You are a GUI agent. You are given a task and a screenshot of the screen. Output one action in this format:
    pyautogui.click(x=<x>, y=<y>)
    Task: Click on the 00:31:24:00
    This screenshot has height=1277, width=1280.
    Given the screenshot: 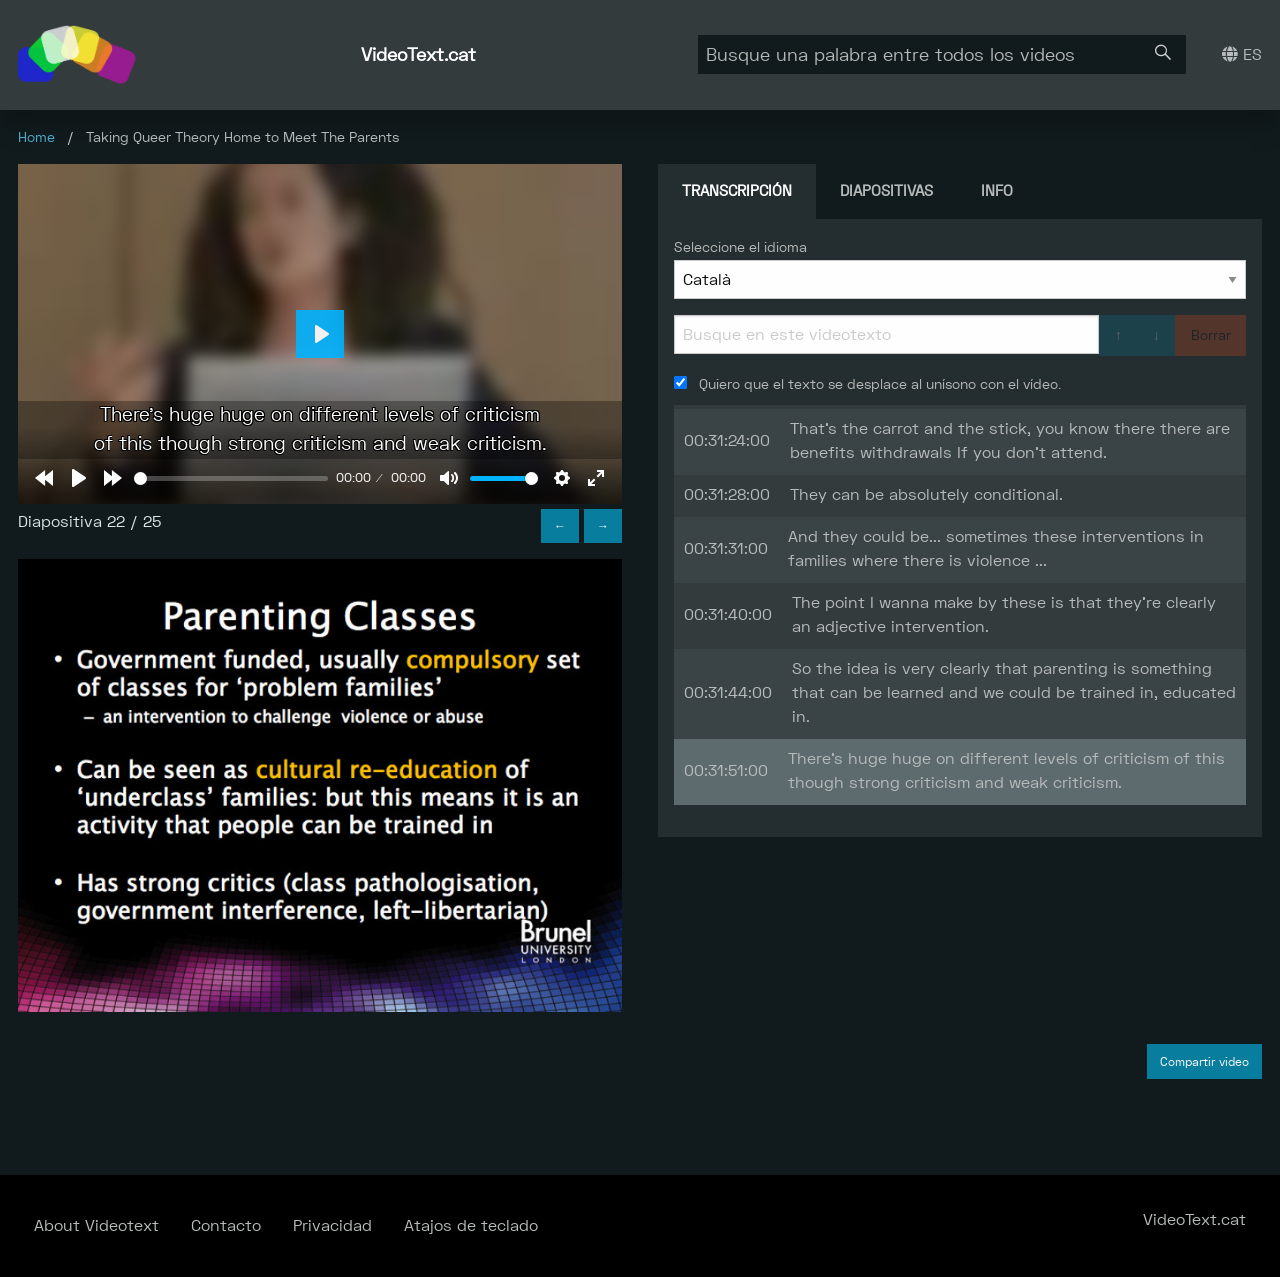 What is the action you would take?
    pyautogui.click(x=727, y=440)
    